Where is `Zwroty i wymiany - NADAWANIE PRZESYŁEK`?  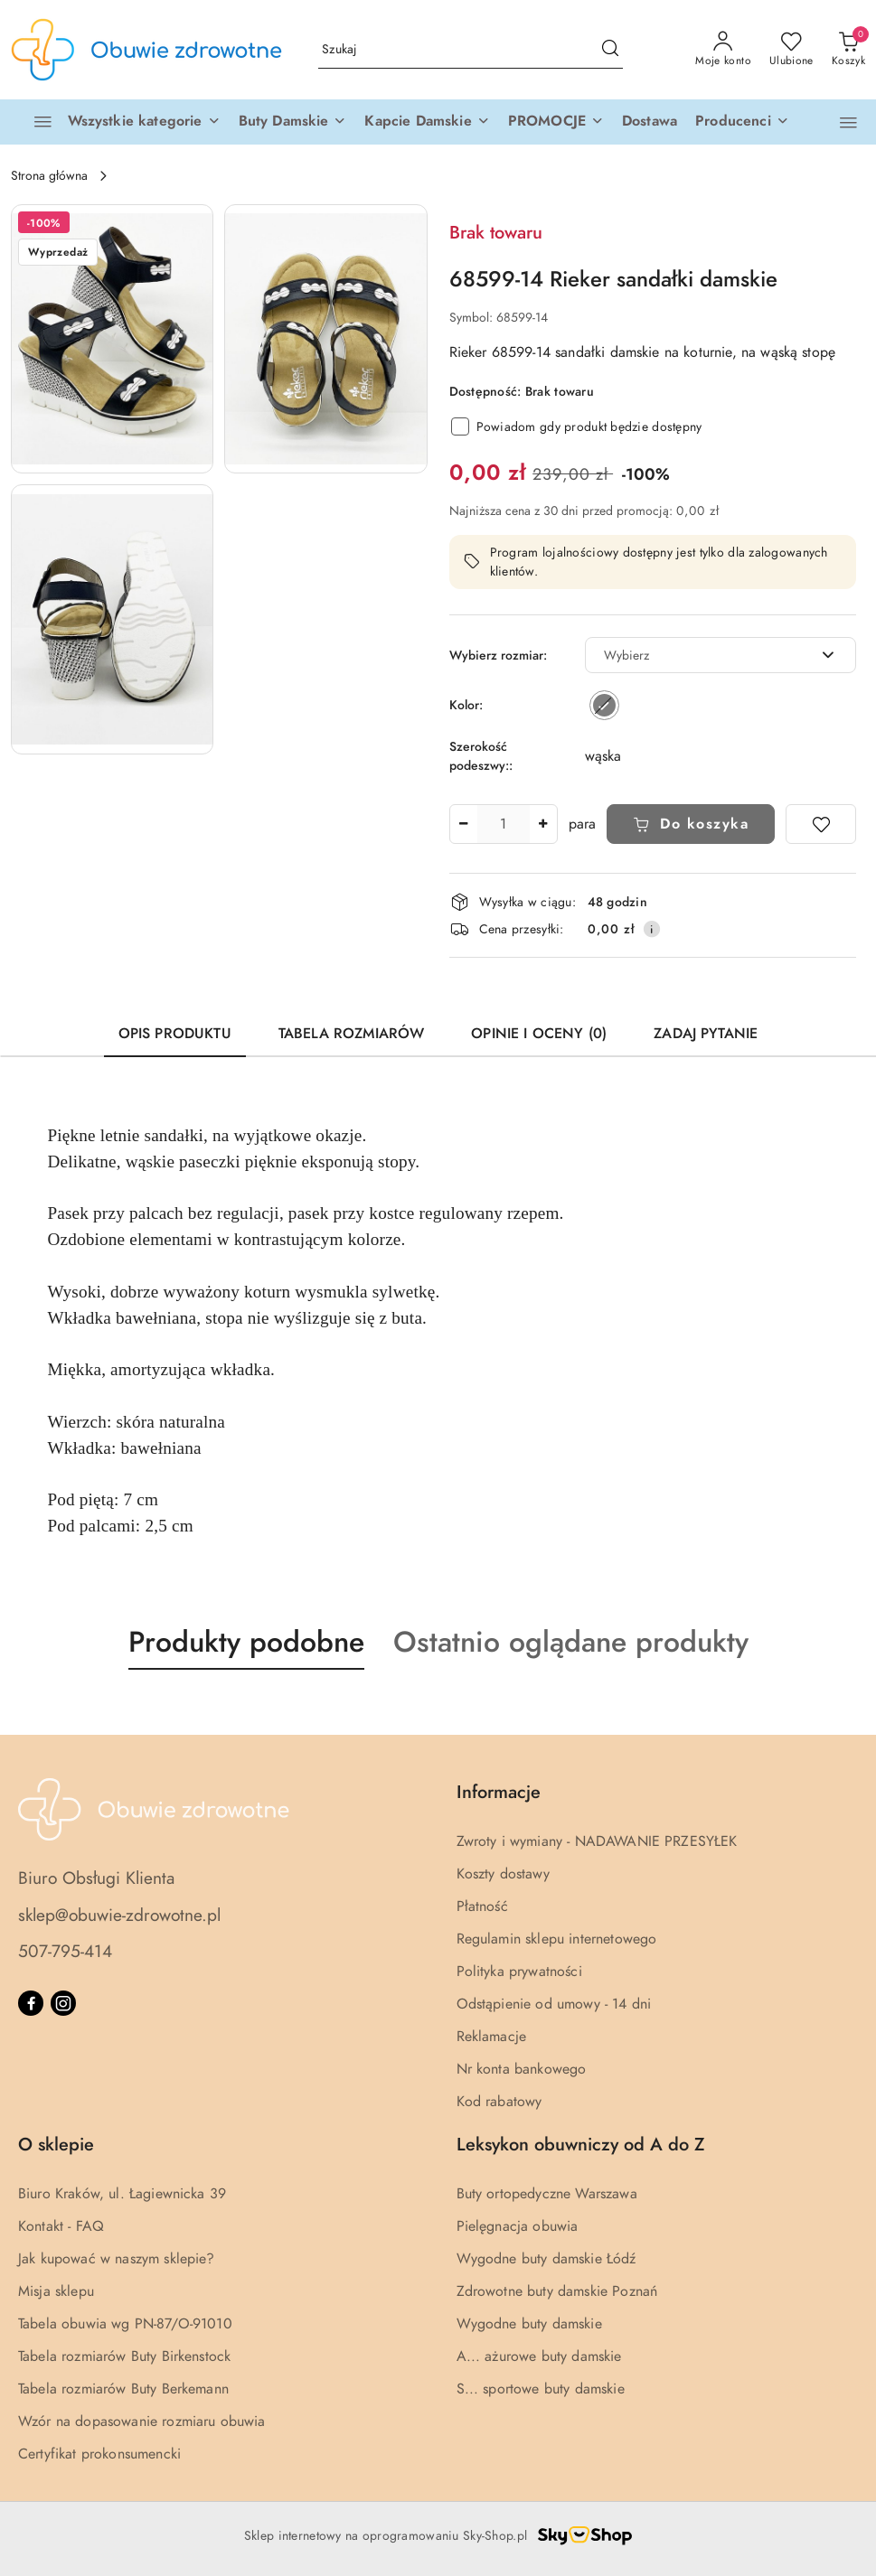 Zwroty i wymiany - NADAWANIE PRZESYŁEK is located at coordinates (597, 1841).